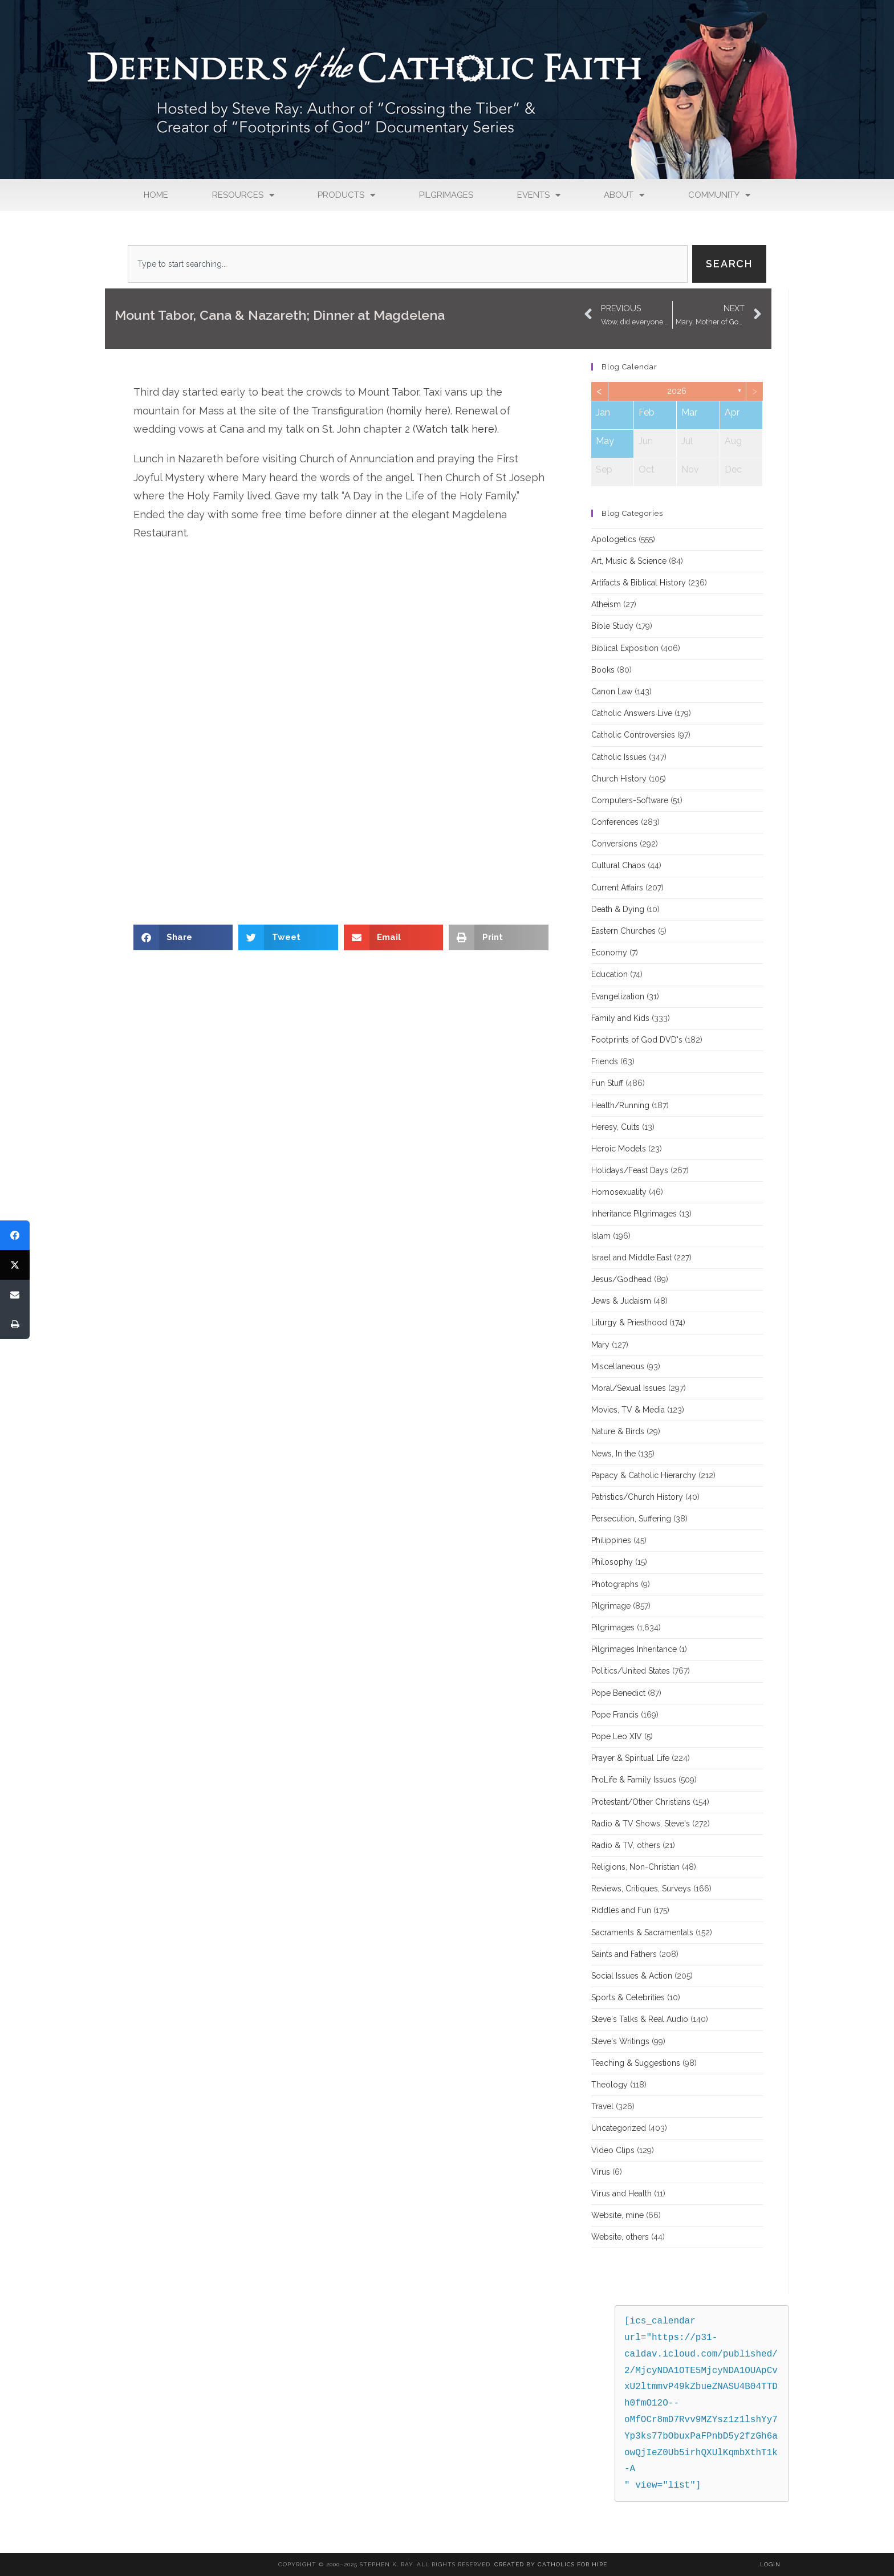 The image size is (894, 2576). I want to click on Persecution, Suffering, so click(631, 1518).